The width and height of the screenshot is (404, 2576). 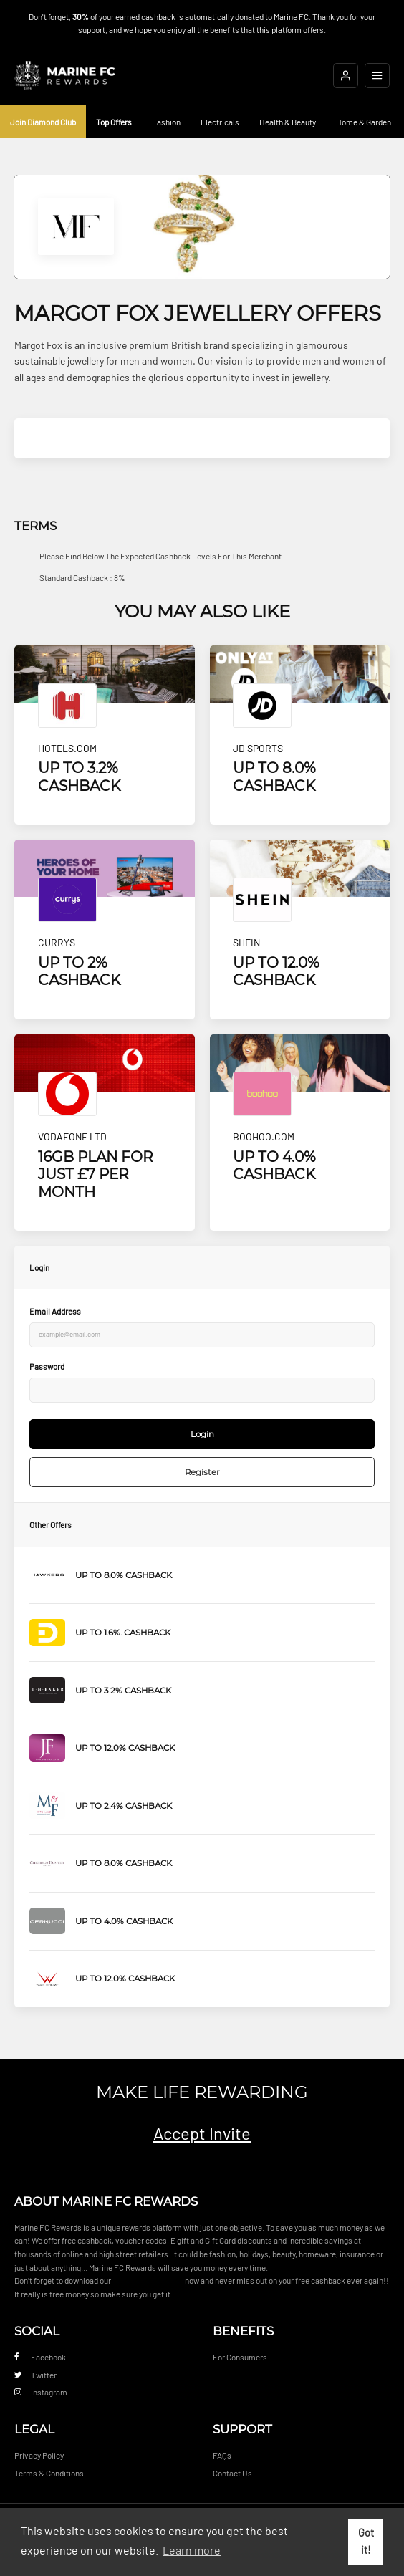 I want to click on [Open mobile navigation], so click(x=377, y=75).